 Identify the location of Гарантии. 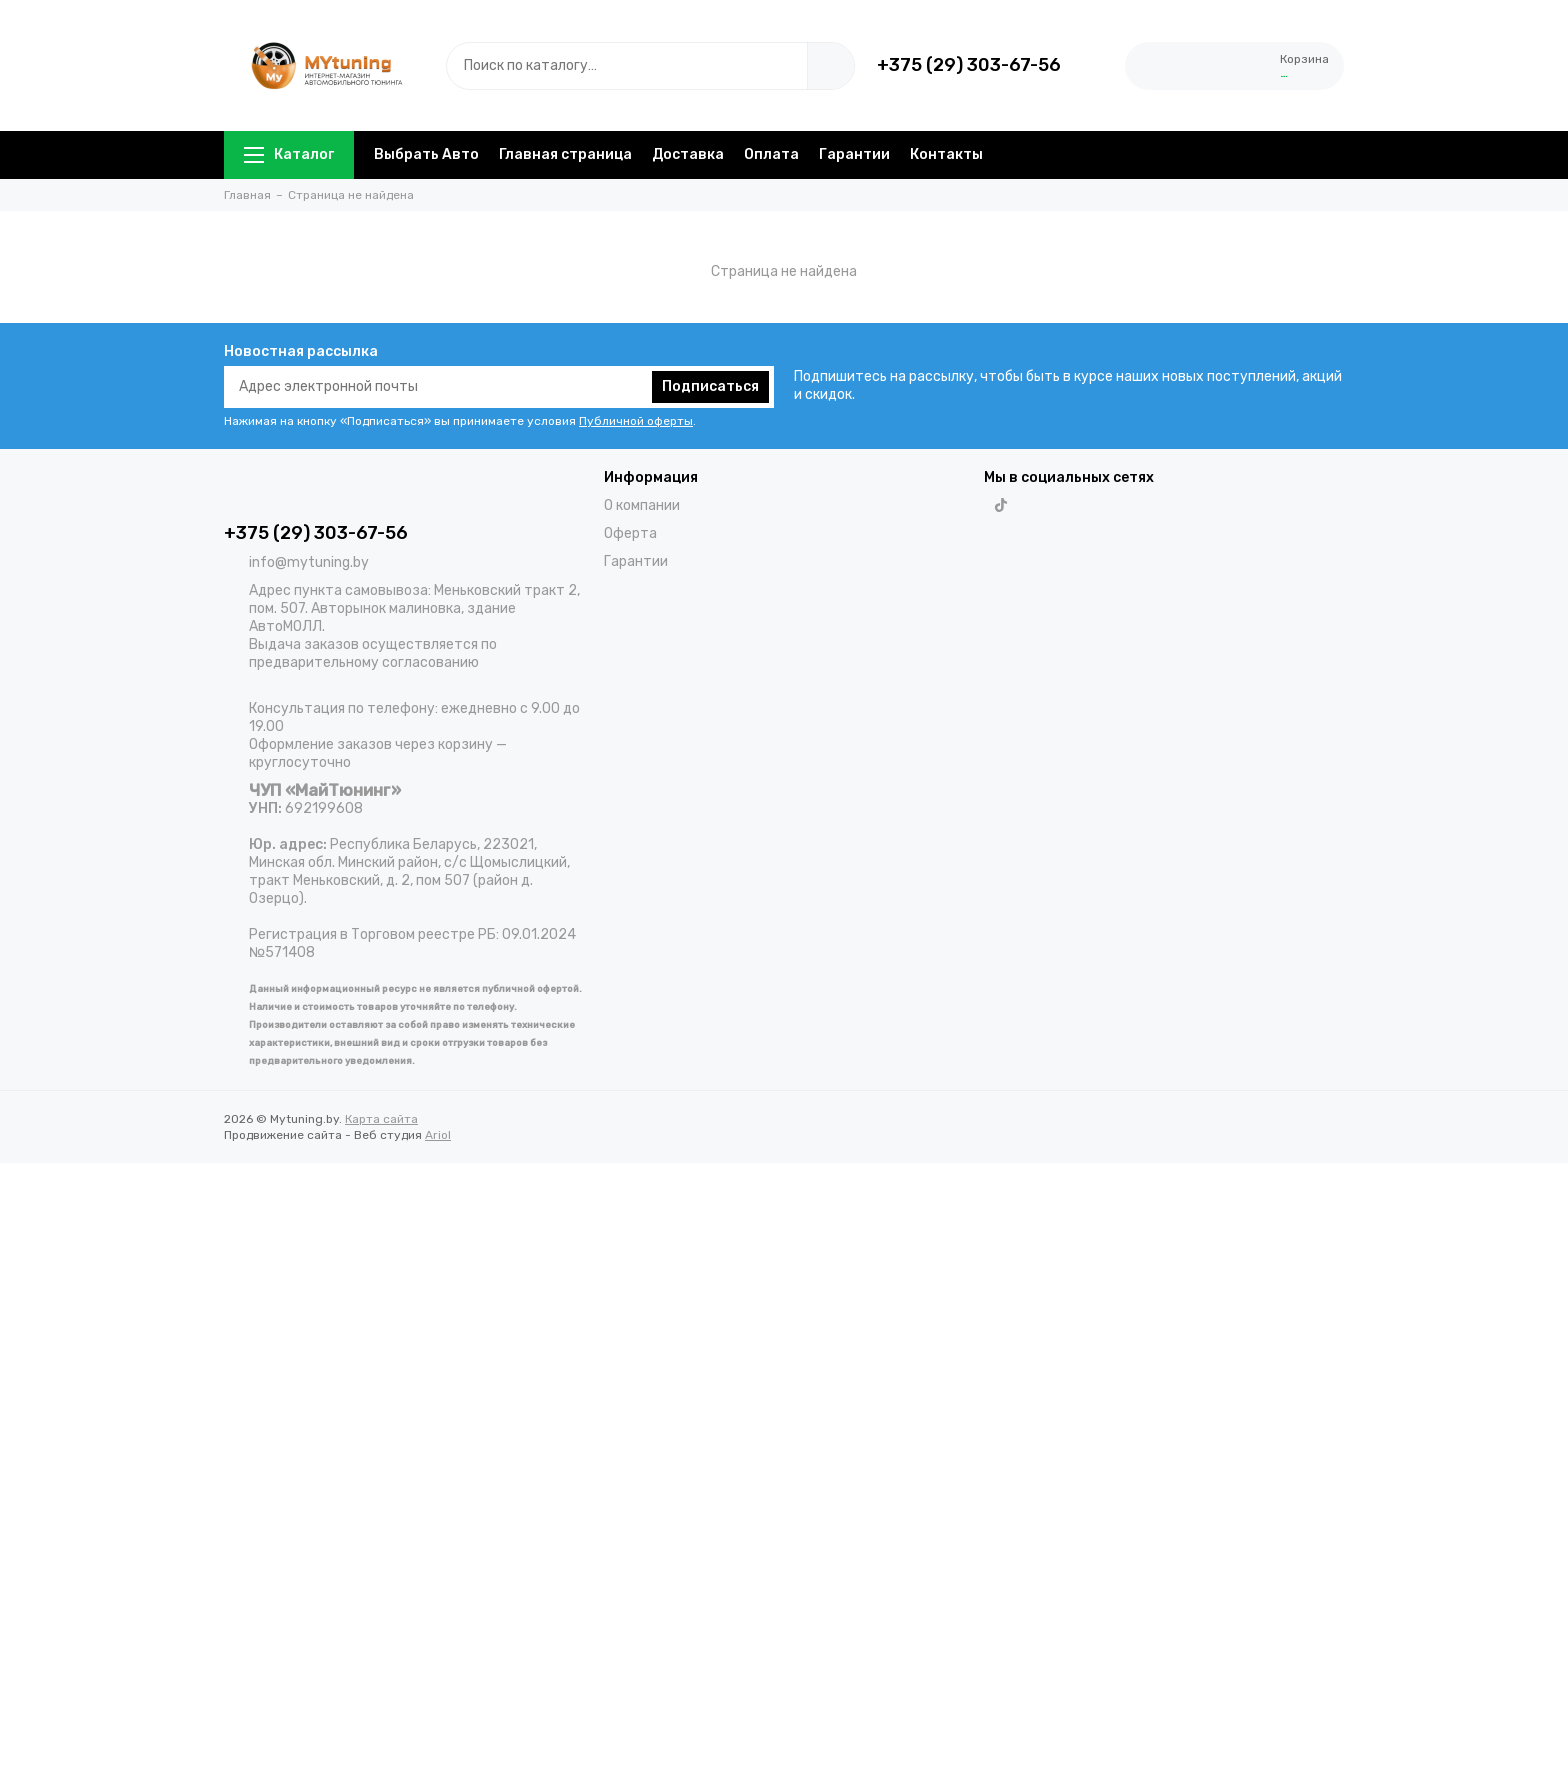
(854, 154).